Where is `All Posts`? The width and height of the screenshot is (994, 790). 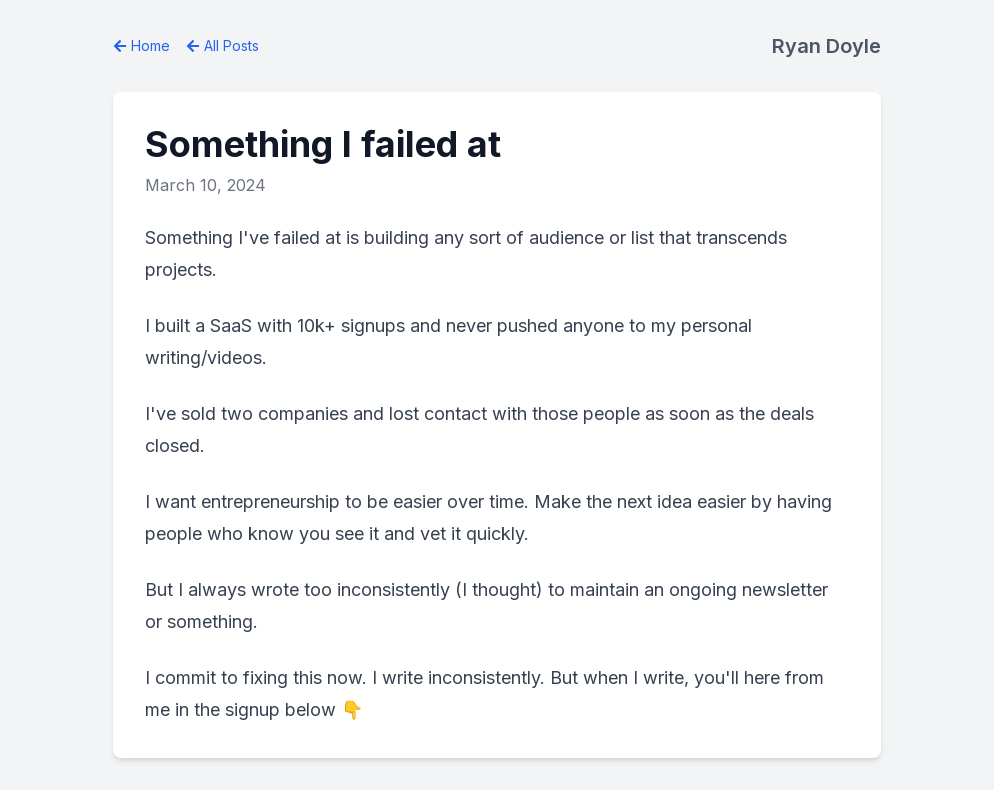
All Posts is located at coordinates (222, 45).